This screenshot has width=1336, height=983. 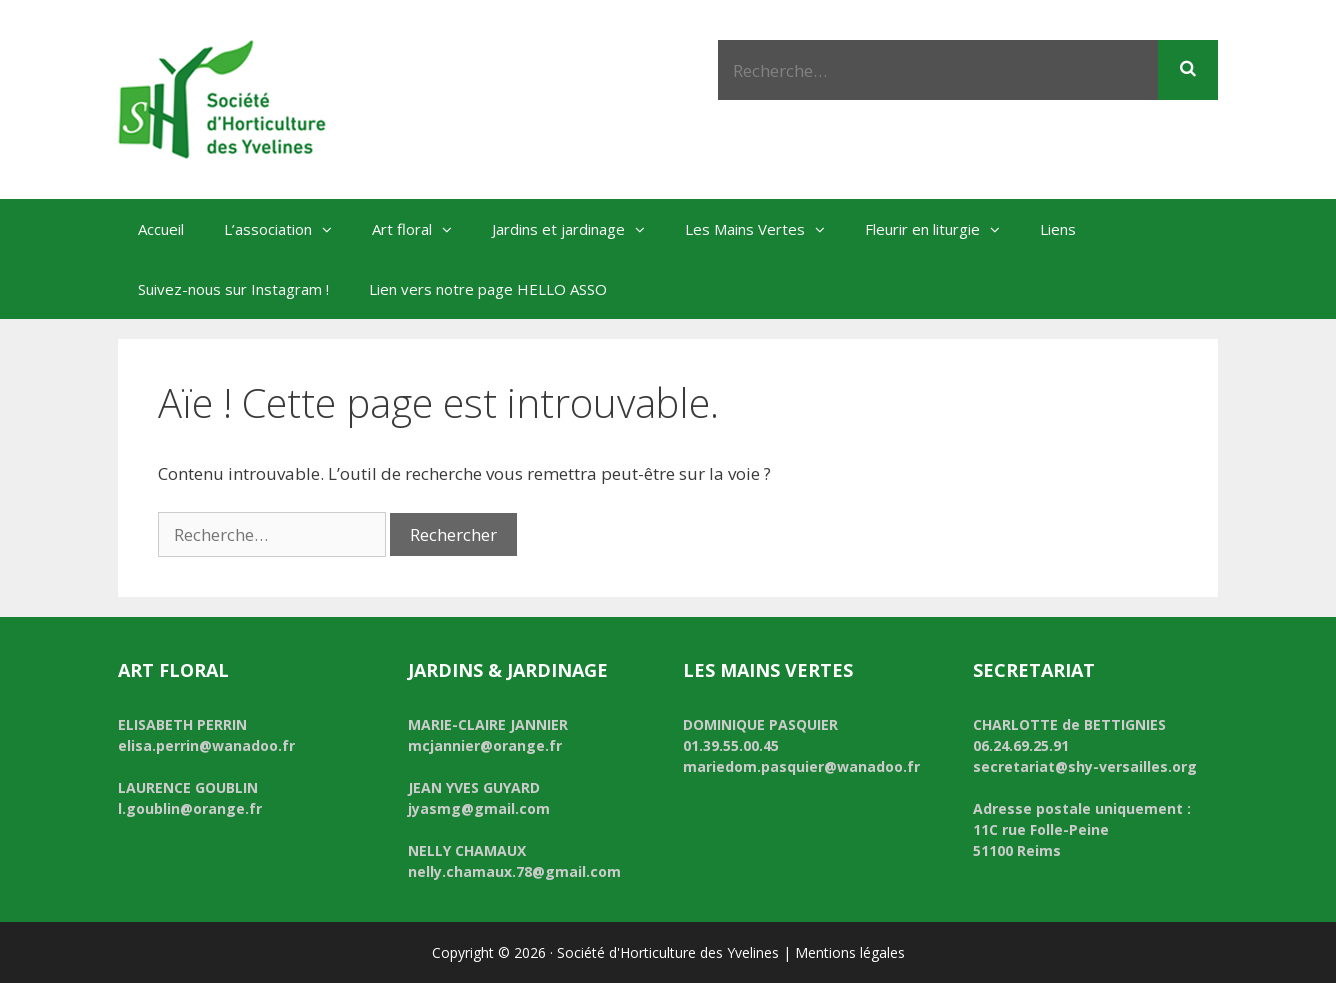 I want to click on Accueil, so click(x=161, y=229).